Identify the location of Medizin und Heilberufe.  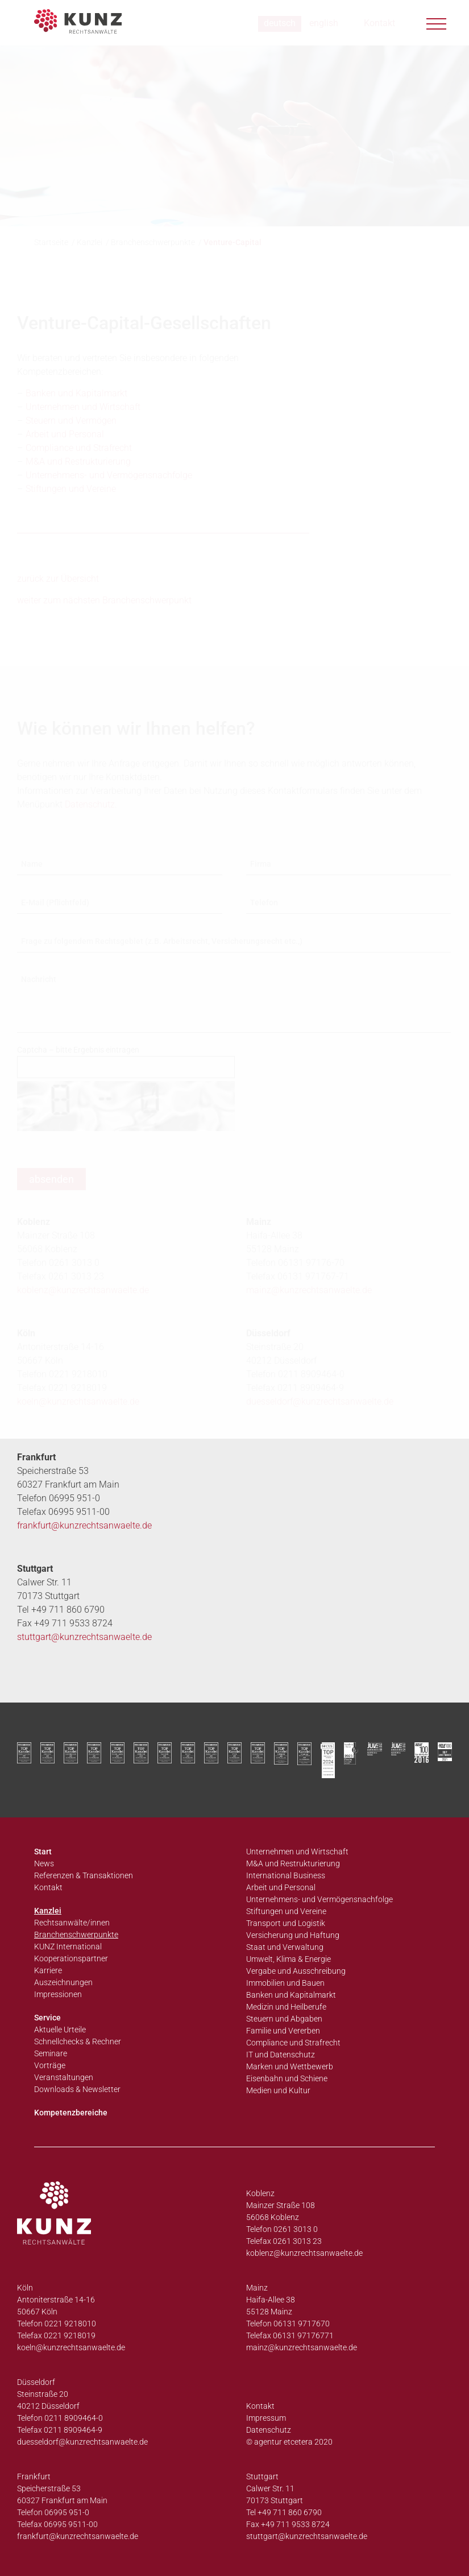
(286, 2006).